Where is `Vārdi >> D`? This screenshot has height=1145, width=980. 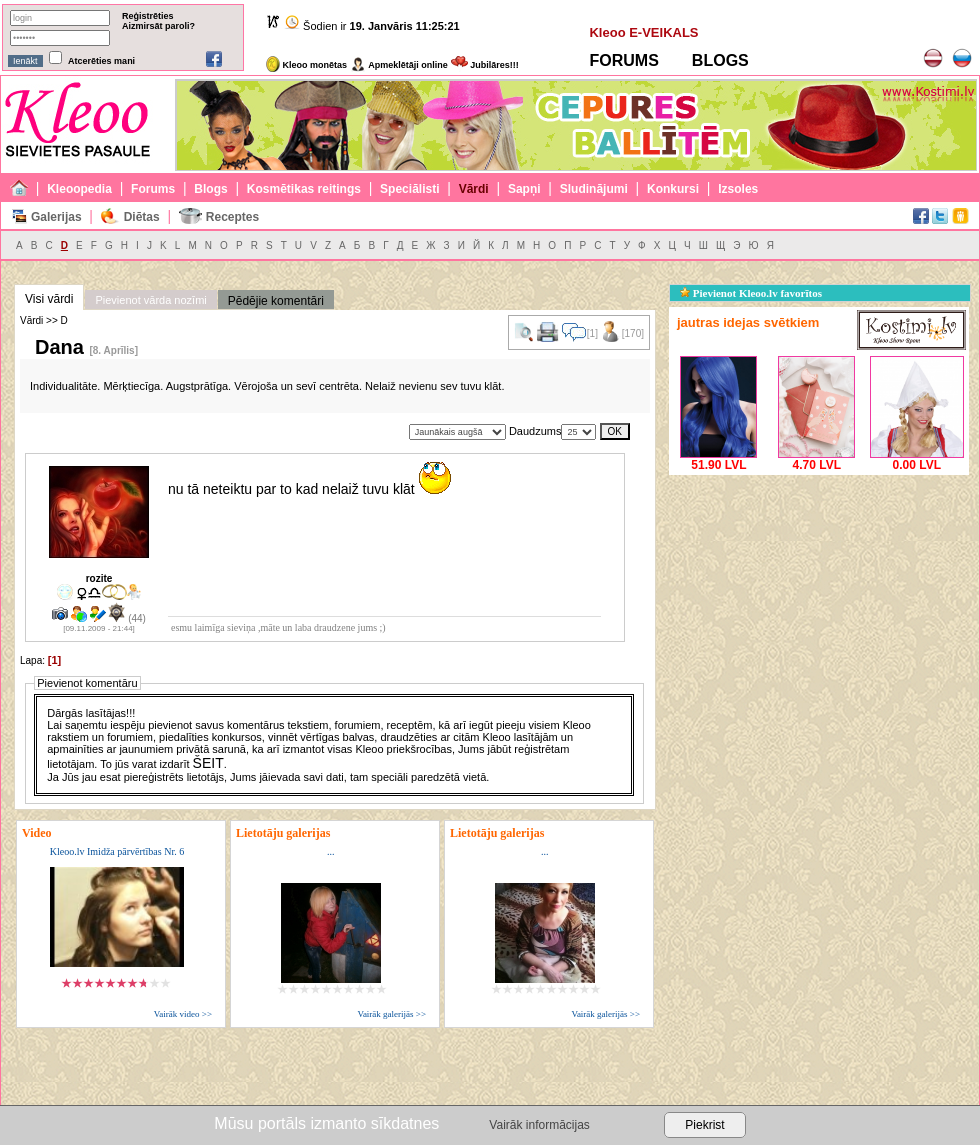
Vārdi >> D is located at coordinates (44, 320).